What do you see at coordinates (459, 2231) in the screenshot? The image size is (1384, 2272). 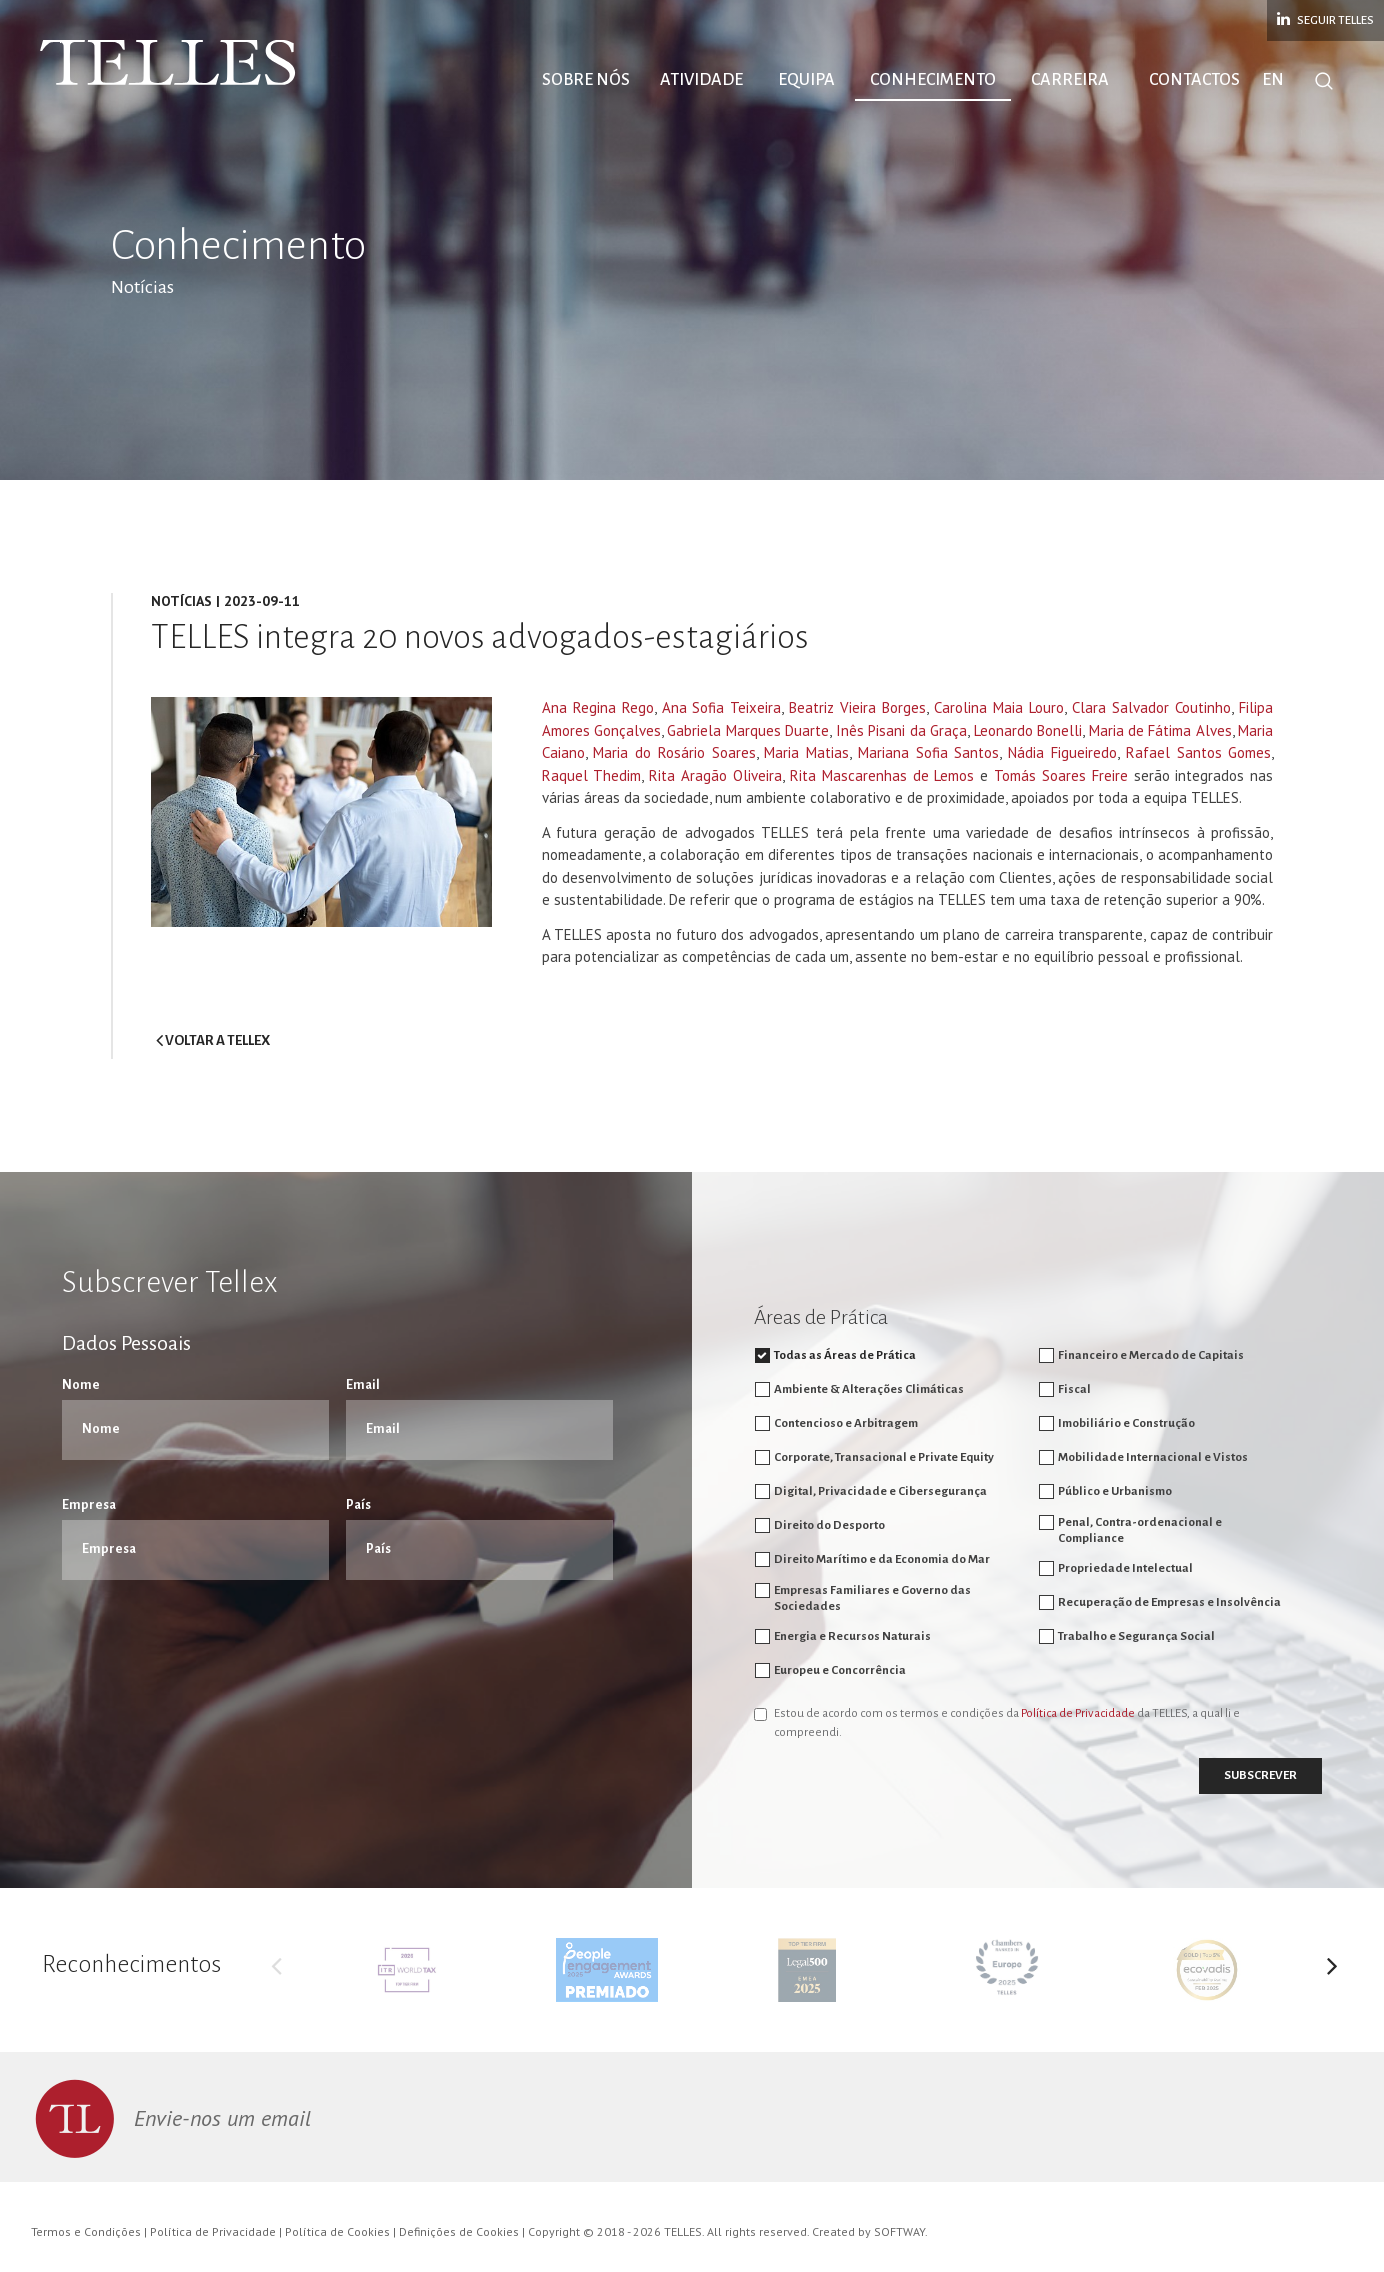 I see `Definições de Cookies` at bounding box center [459, 2231].